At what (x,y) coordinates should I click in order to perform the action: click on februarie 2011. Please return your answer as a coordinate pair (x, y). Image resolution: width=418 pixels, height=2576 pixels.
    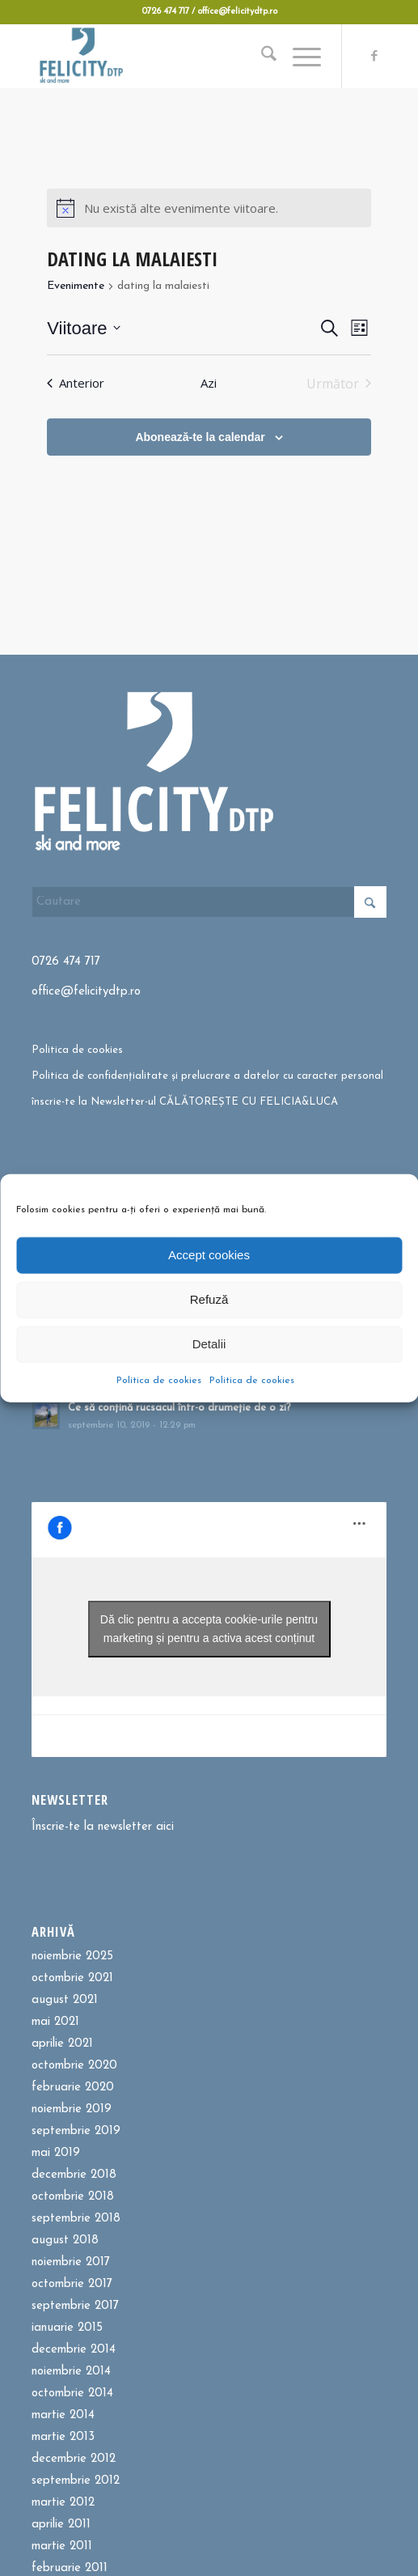
    Looking at the image, I should click on (70, 2568).